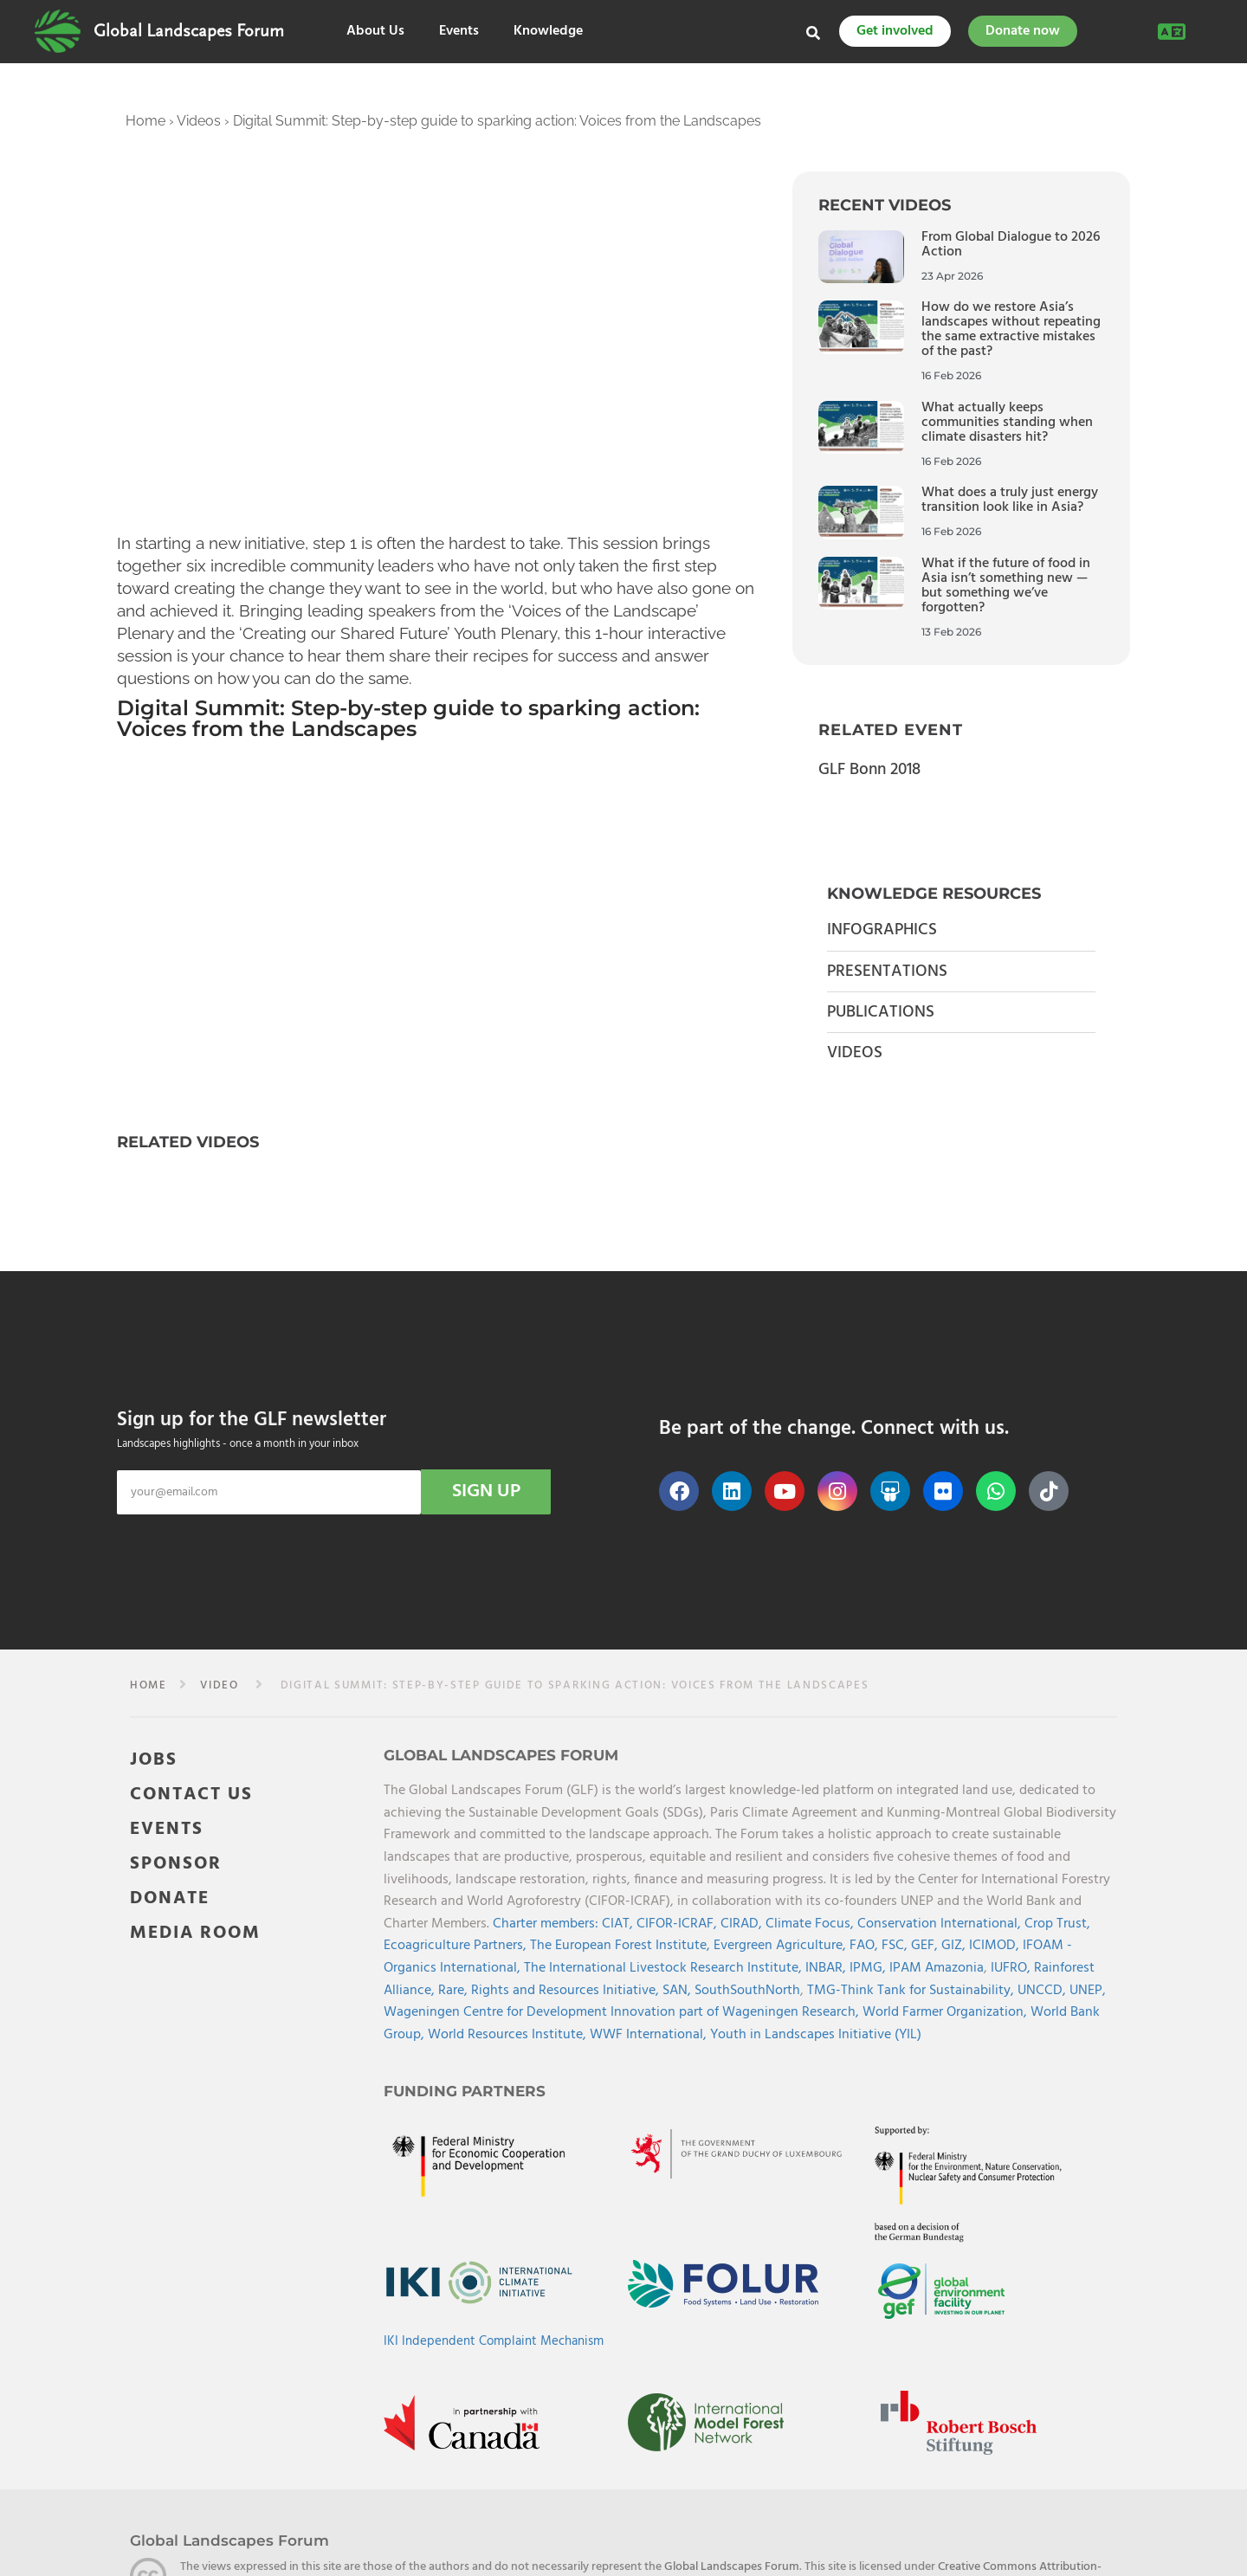 Image resolution: width=1247 pixels, height=2576 pixels. Describe the element at coordinates (743, 1924) in the screenshot. I see `CIRAD,` at that location.